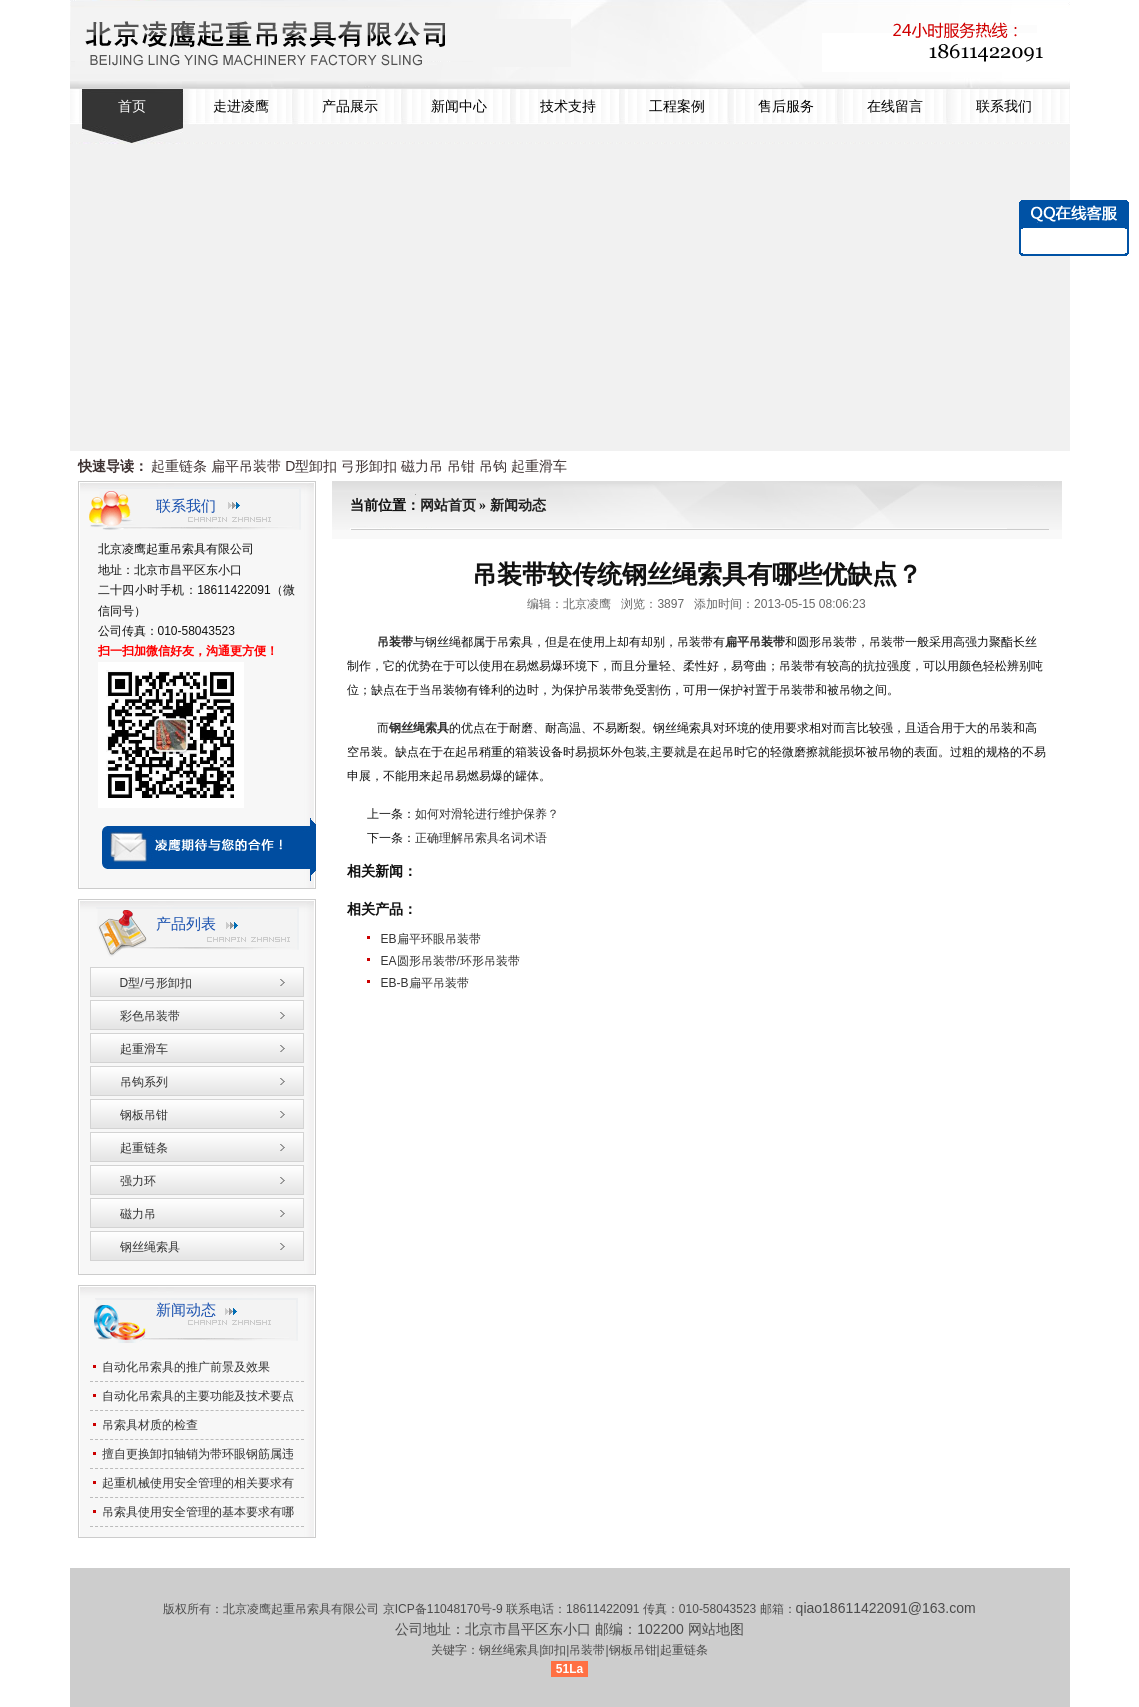 This screenshot has width=1139, height=1707. What do you see at coordinates (241, 106) in the screenshot?
I see `走进凌鹰` at bounding box center [241, 106].